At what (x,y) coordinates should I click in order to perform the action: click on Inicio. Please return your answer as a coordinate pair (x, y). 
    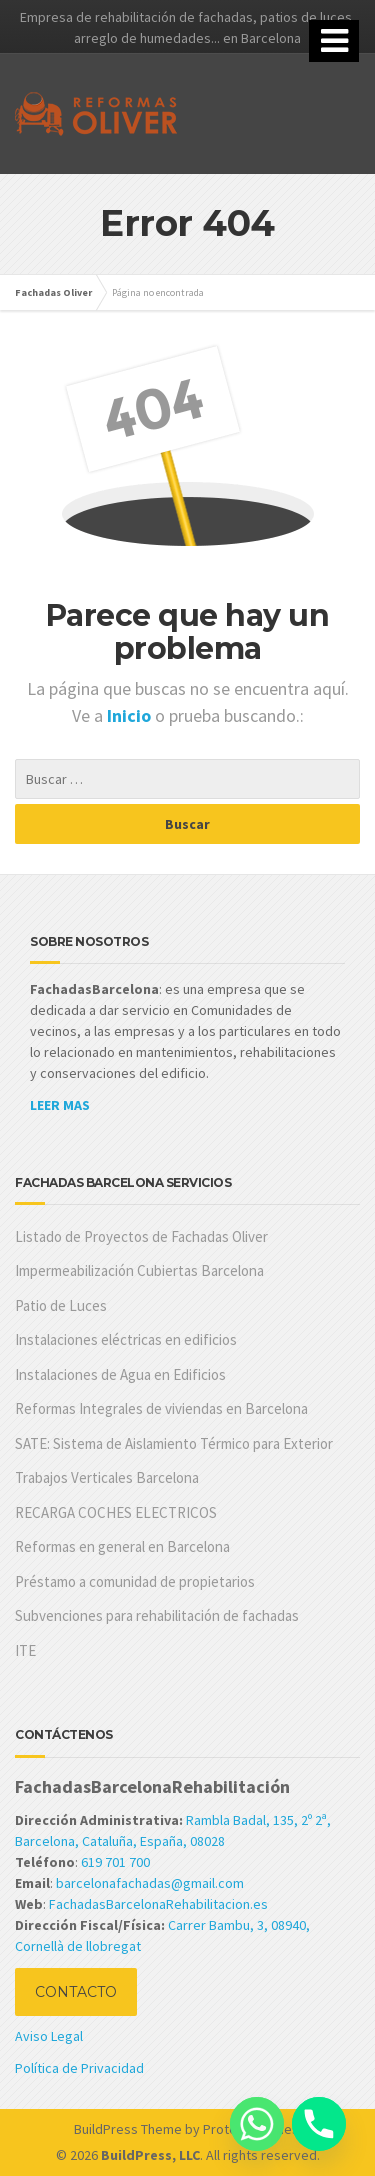
    Looking at the image, I should click on (131, 715).